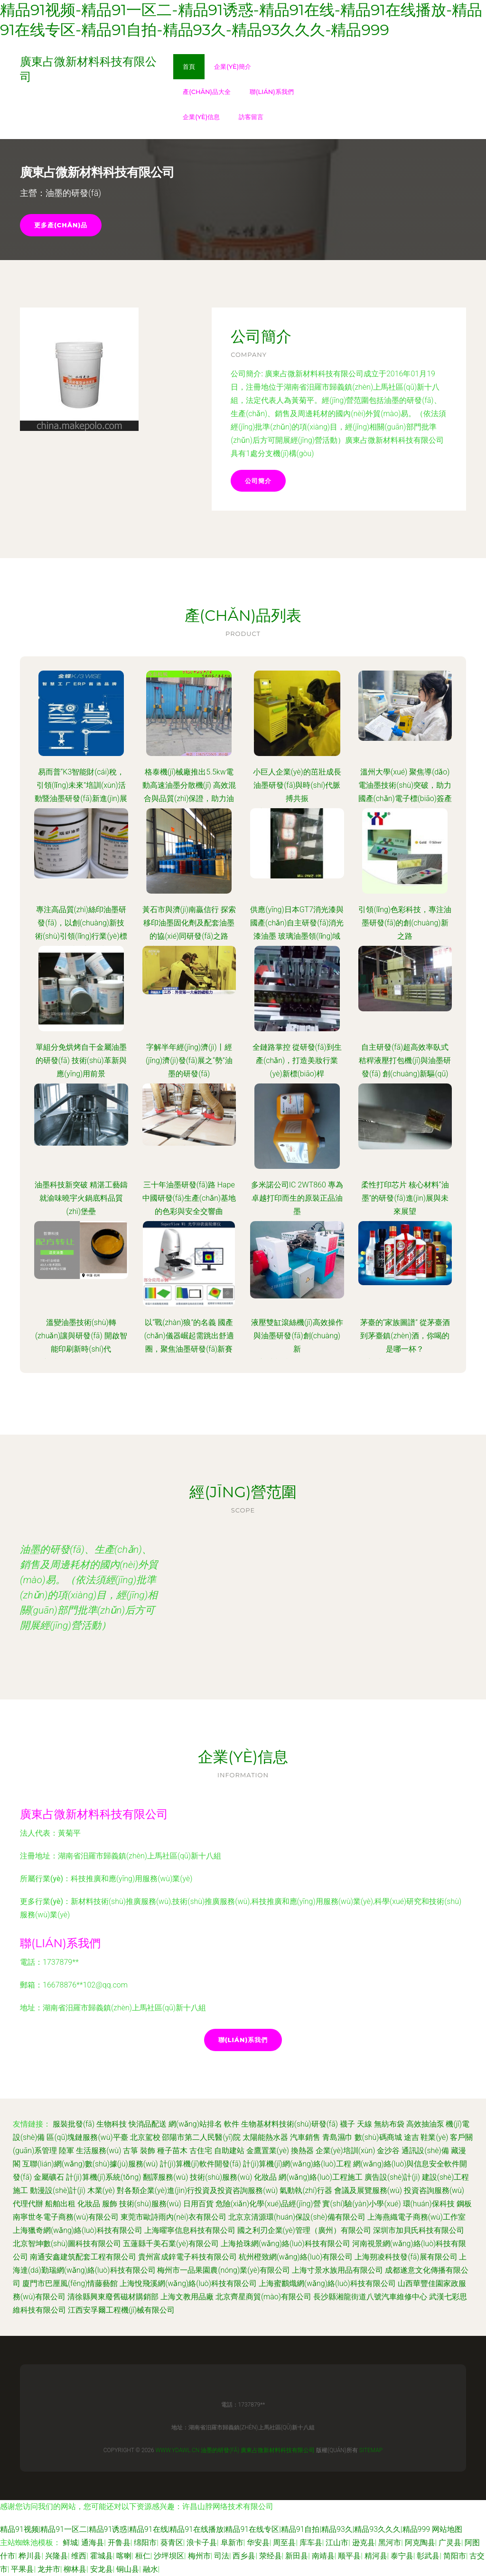  What do you see at coordinates (337, 2542) in the screenshot?
I see `江山市` at bounding box center [337, 2542].